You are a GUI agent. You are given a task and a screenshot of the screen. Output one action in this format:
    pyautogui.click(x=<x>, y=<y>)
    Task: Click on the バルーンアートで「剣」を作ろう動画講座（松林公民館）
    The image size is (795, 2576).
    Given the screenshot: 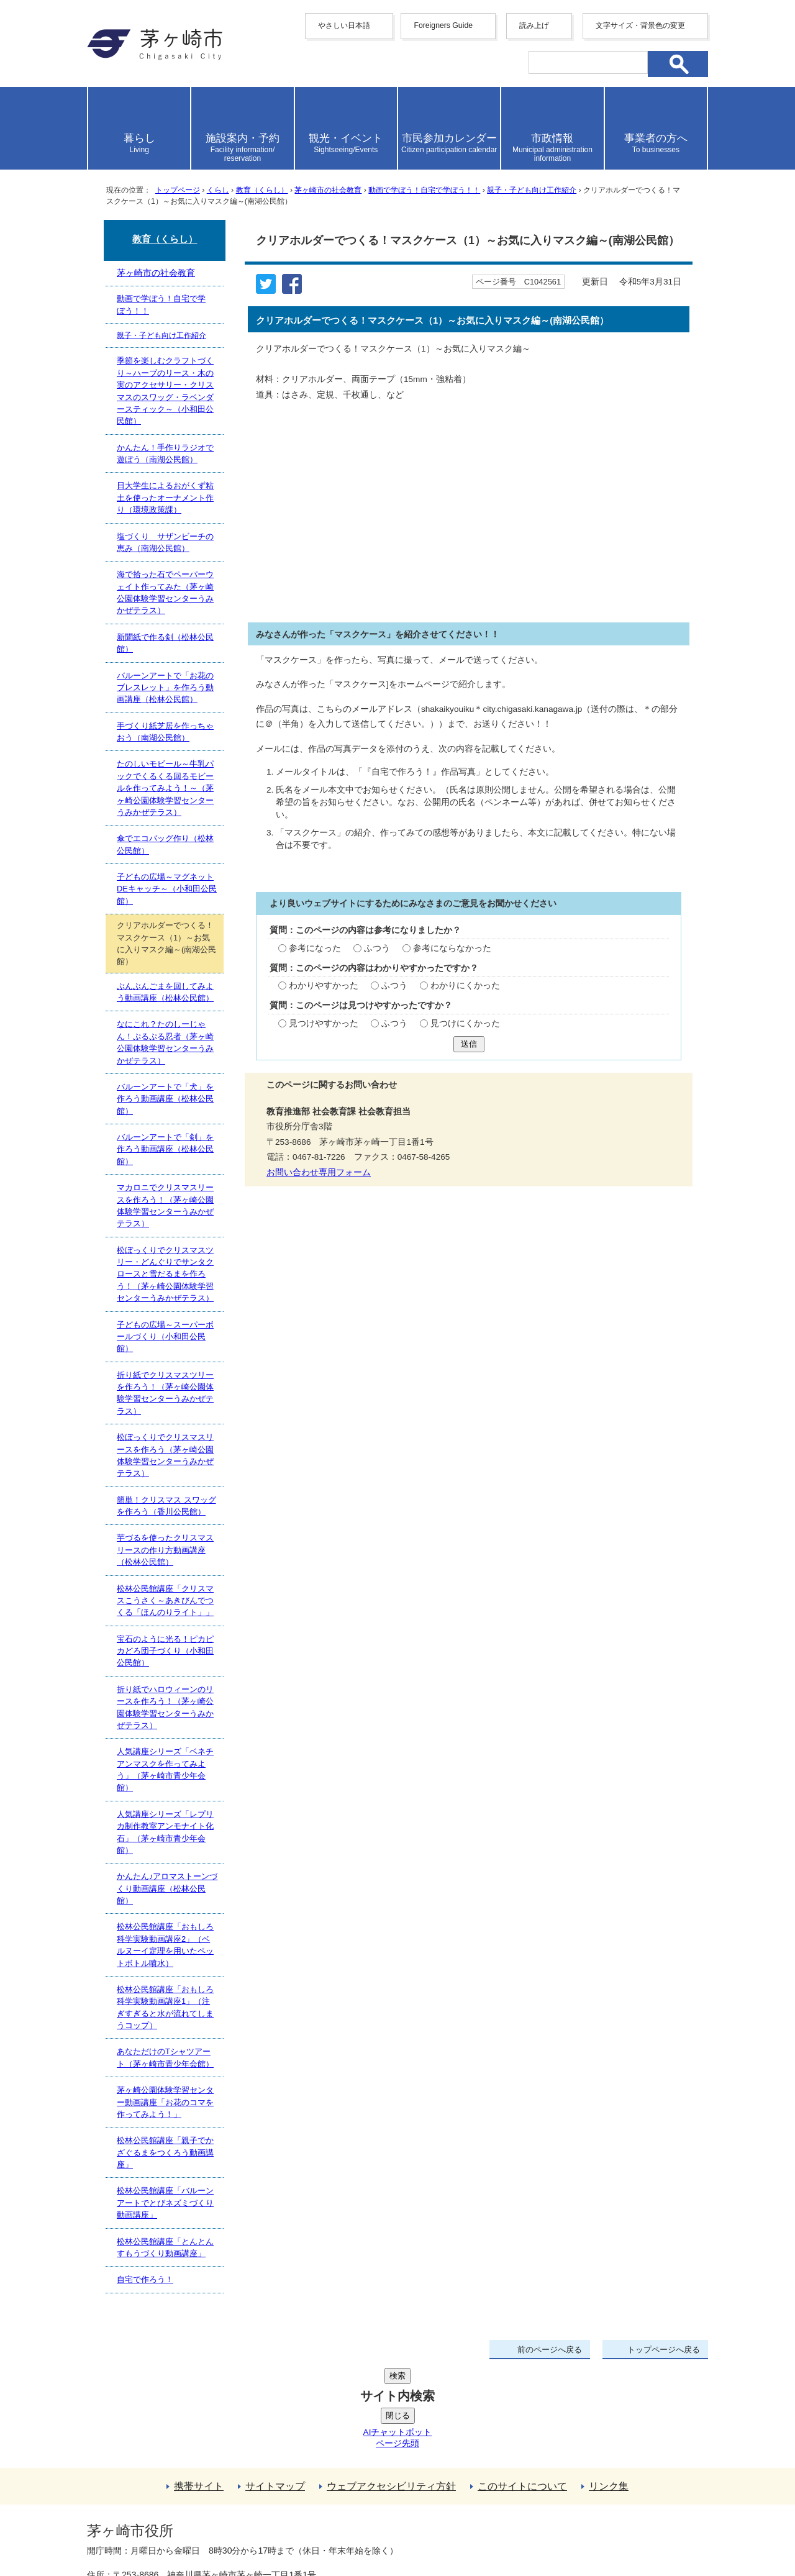 What is the action you would take?
    pyautogui.click(x=165, y=1149)
    